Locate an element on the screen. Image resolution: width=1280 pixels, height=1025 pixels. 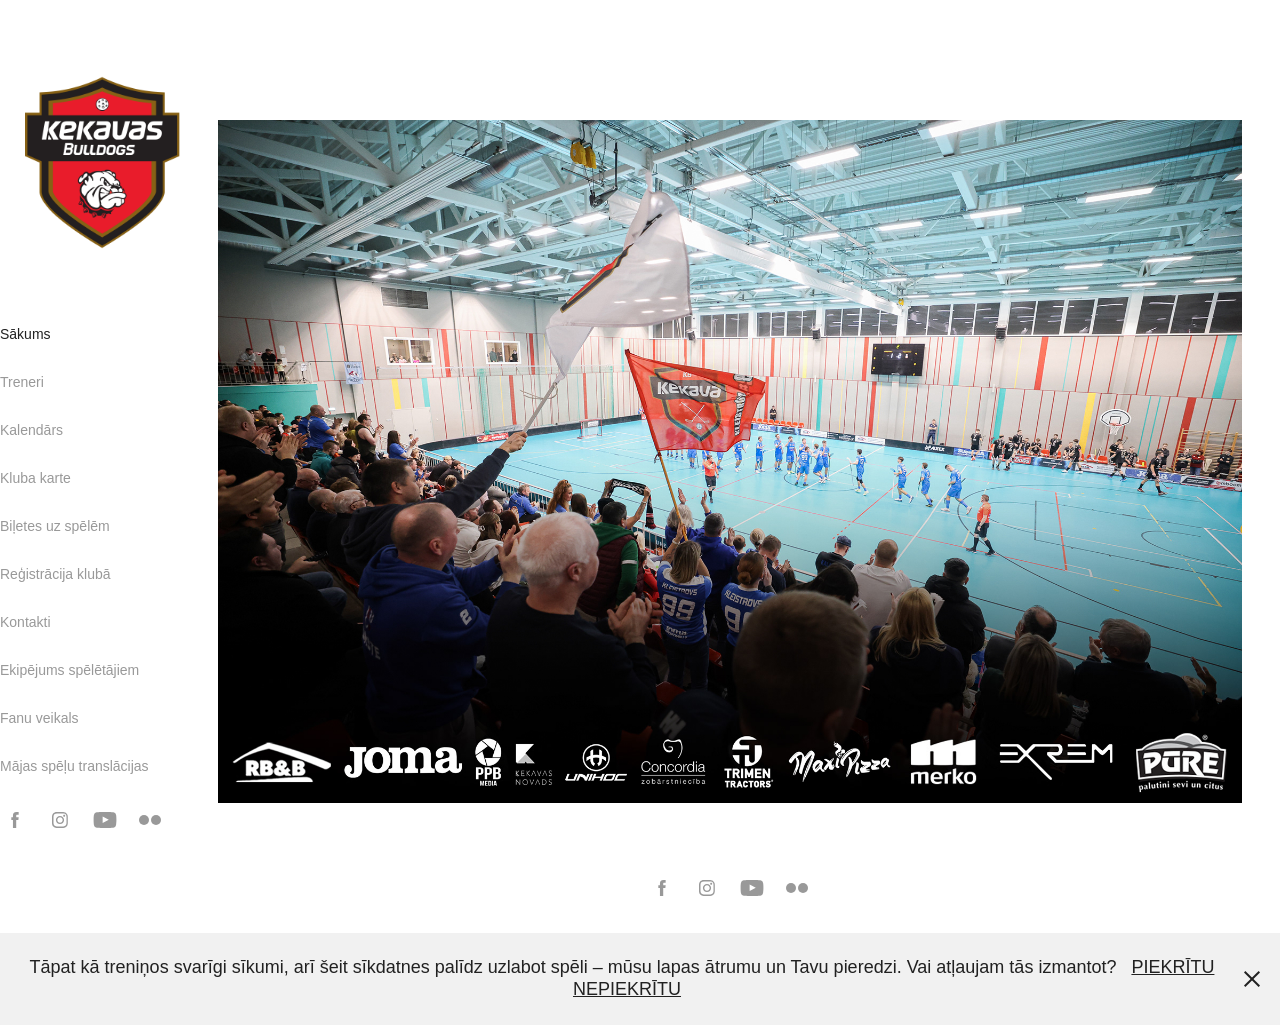
Biļetes uz spēlēm is located at coordinates (55, 526).